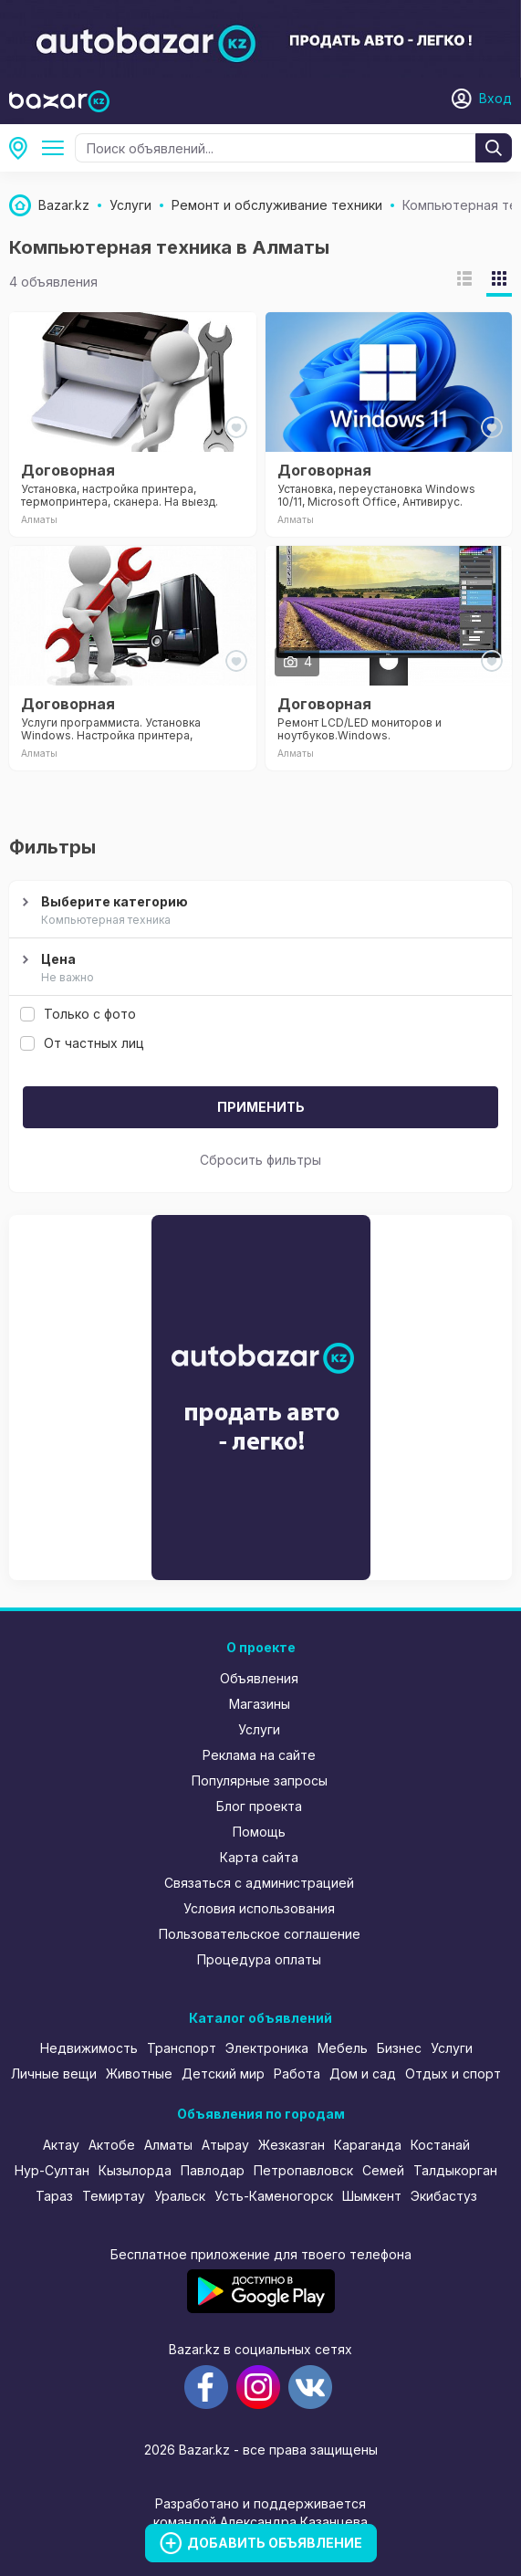 Image resolution: width=521 pixels, height=2576 pixels. What do you see at coordinates (273, 2196) in the screenshot?
I see `Усть-Каменогорск` at bounding box center [273, 2196].